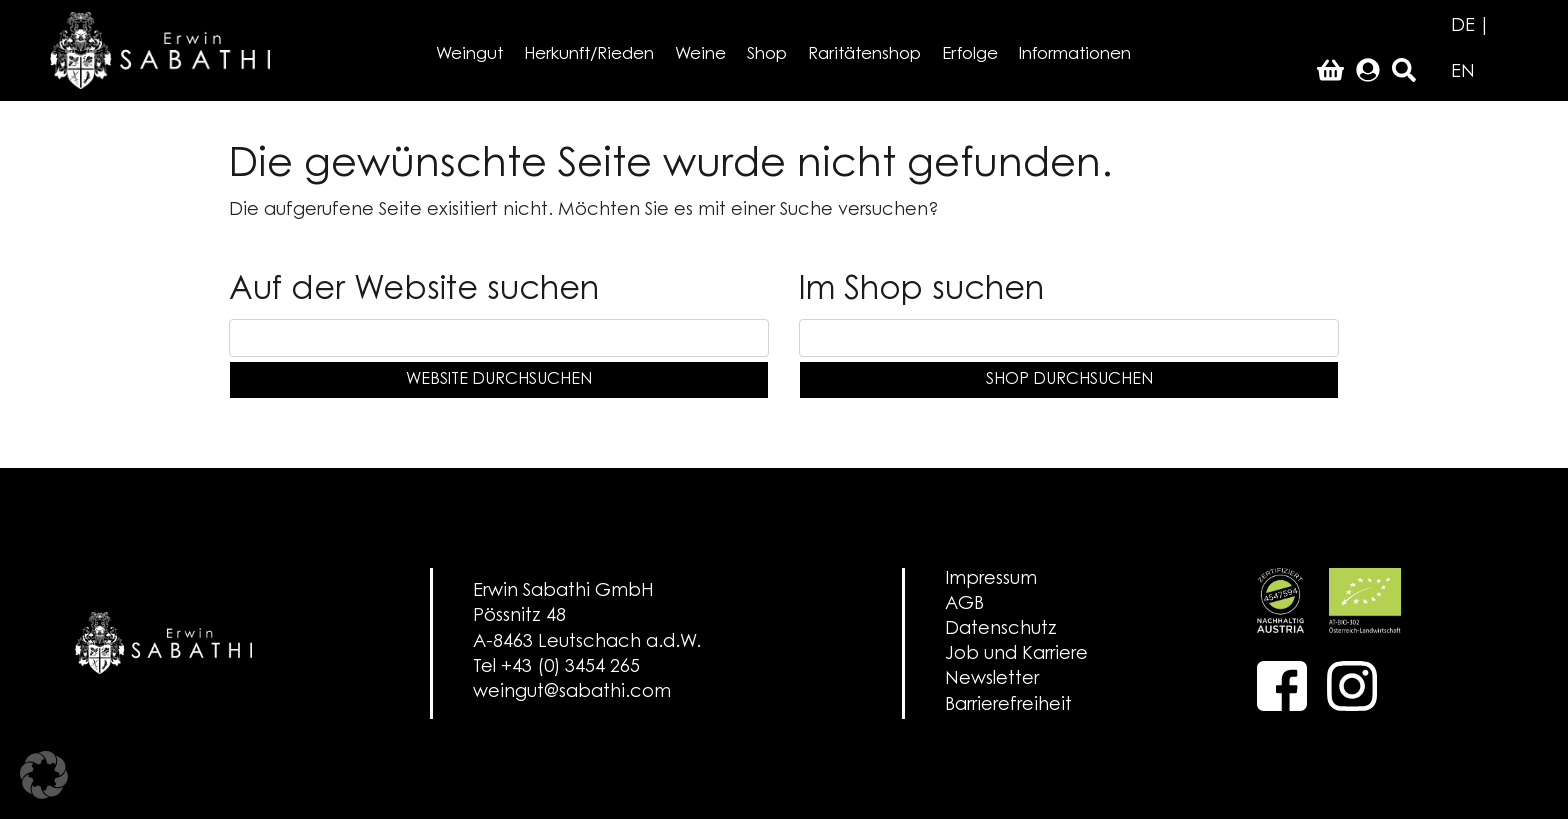  I want to click on Erfolge, so click(970, 54).